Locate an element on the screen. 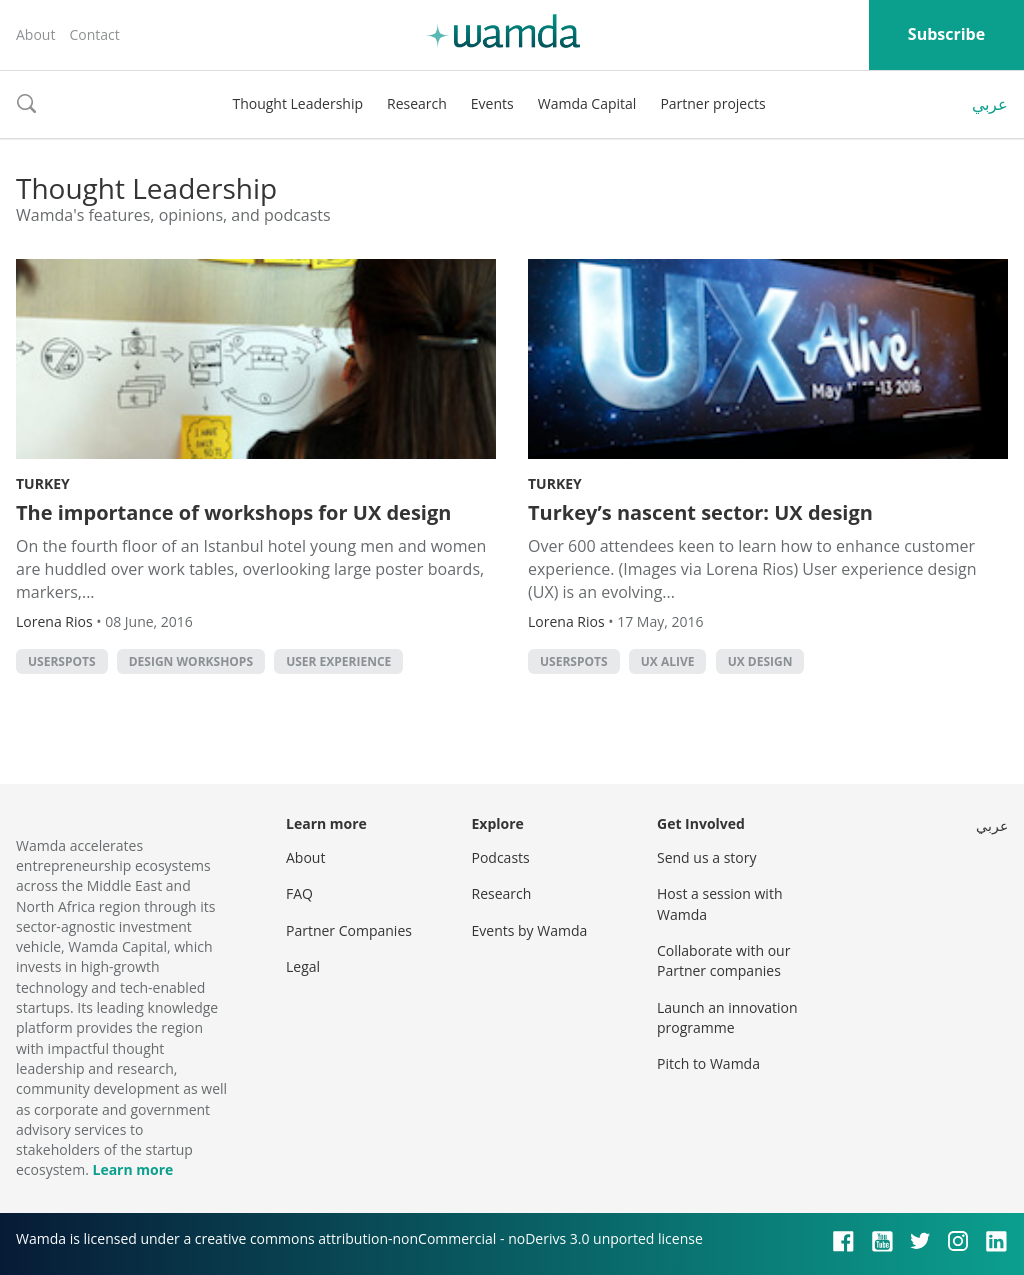 This screenshot has width=1024, height=1275. Collaborate with our Partner companies is located at coordinates (723, 960).